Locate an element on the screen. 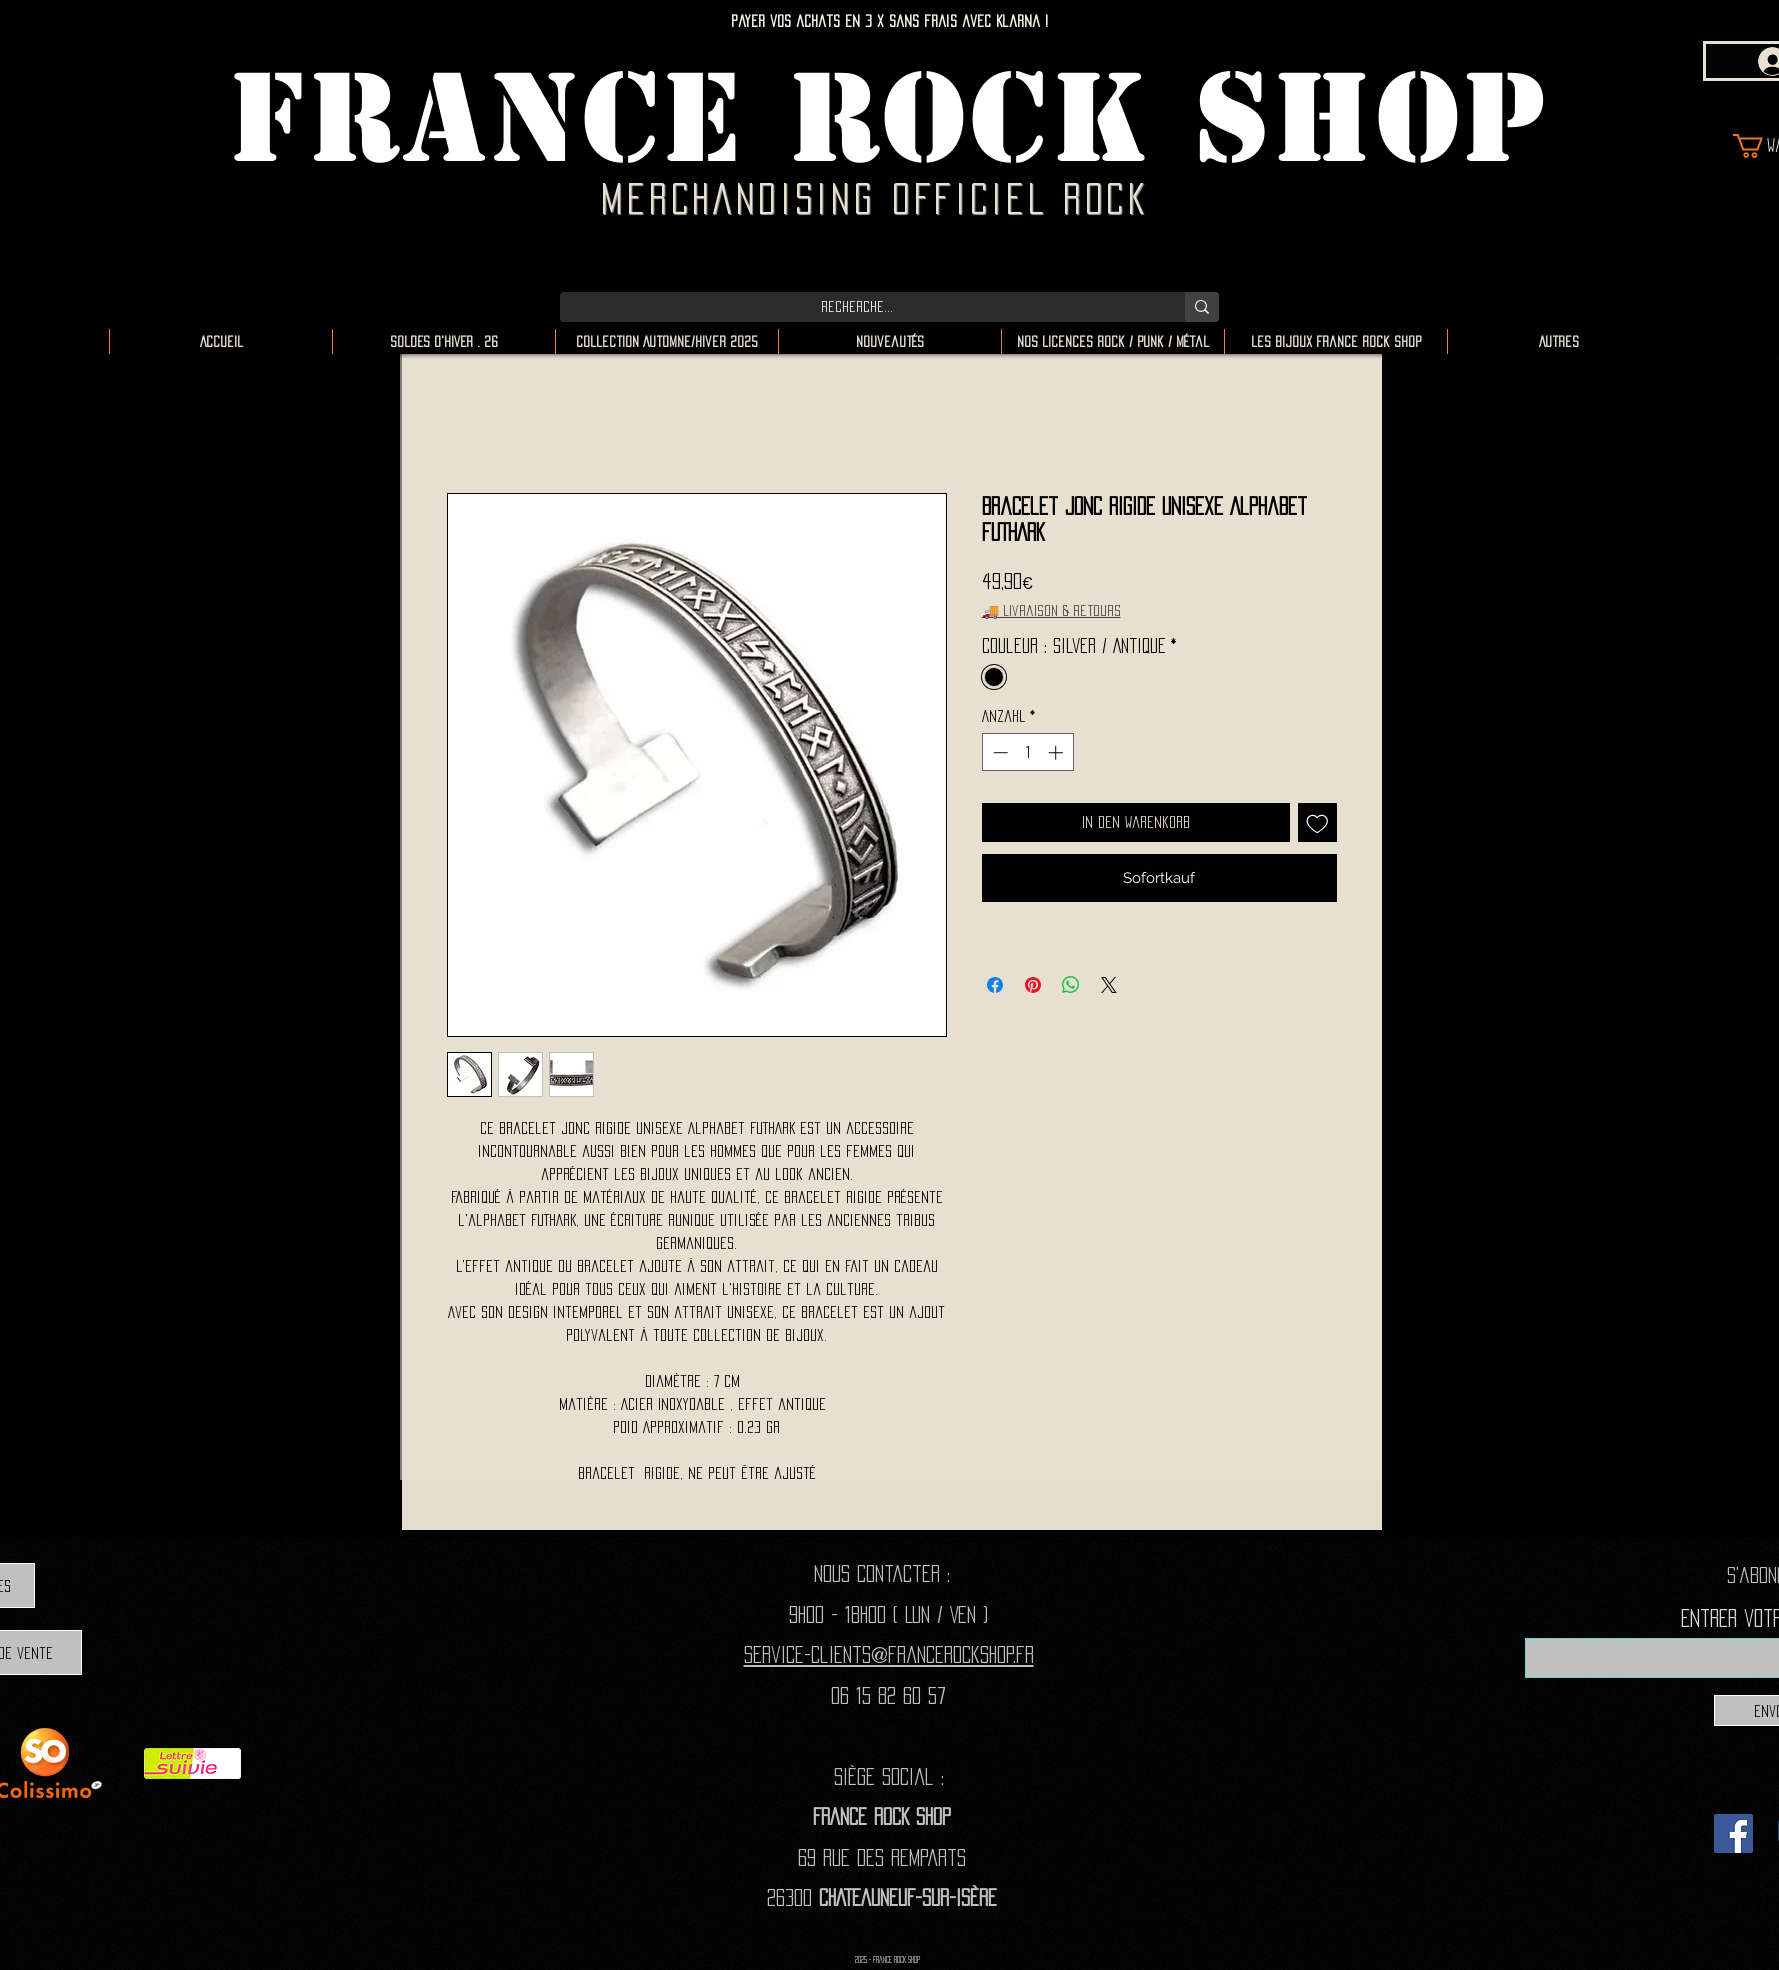 This screenshot has height=1970, width=1779. [Auf Pinterest pinnen] is located at coordinates (1033, 985).